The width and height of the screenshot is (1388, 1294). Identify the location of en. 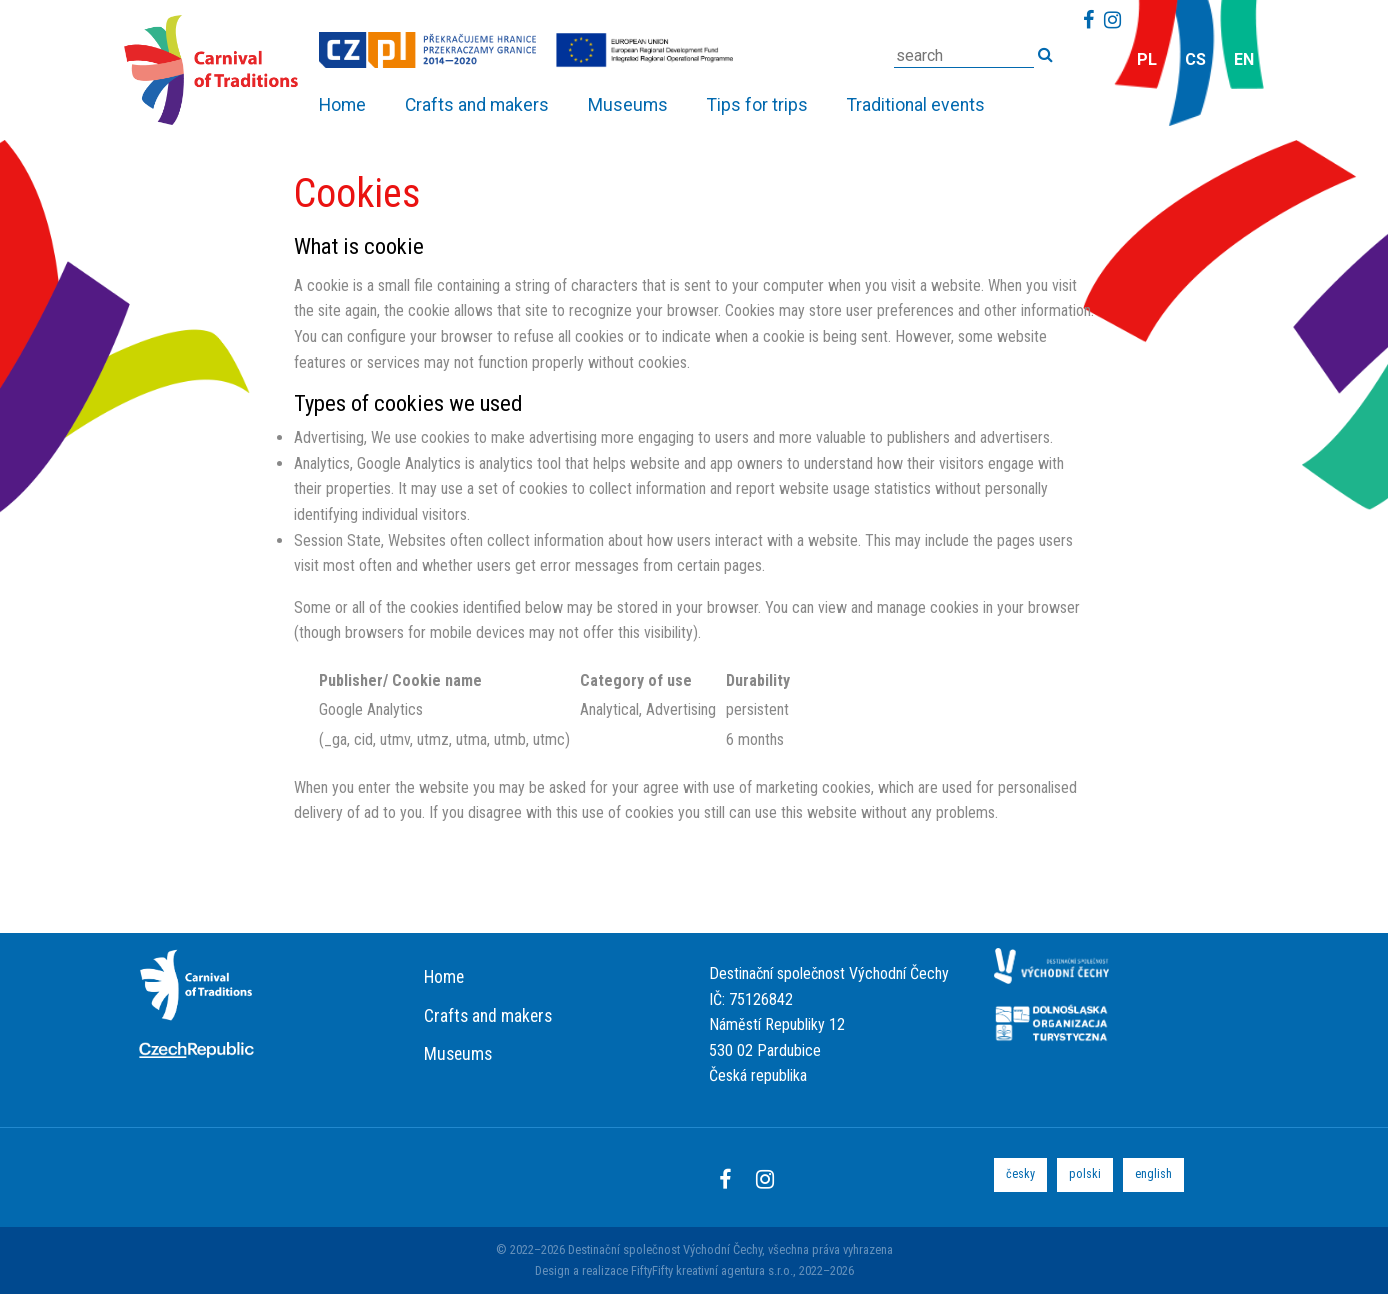
(1244, 59).